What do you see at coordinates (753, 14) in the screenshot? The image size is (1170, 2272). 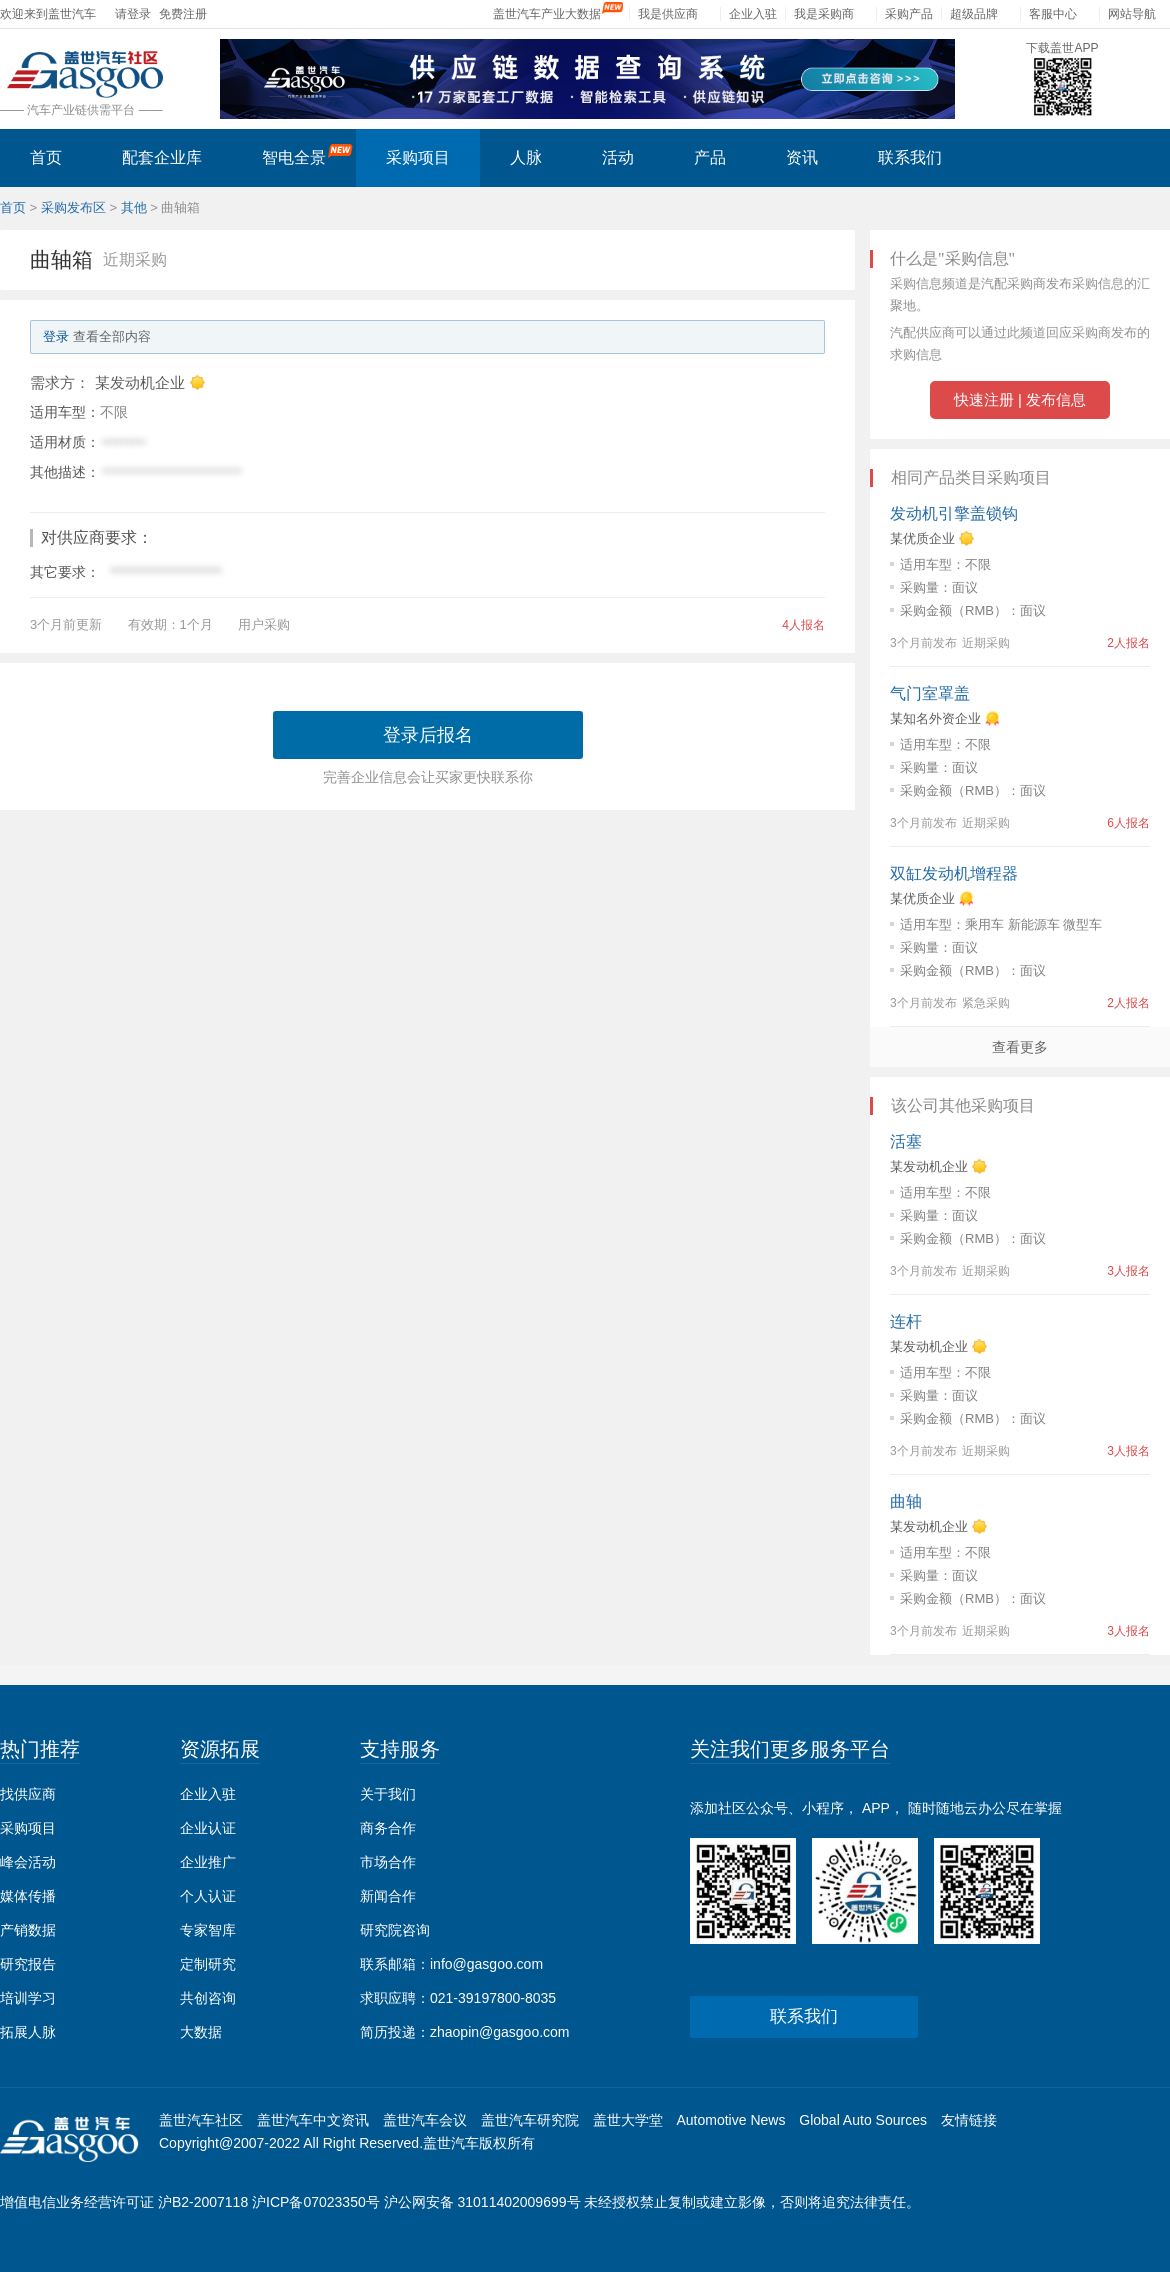 I see `企业入驻` at bounding box center [753, 14].